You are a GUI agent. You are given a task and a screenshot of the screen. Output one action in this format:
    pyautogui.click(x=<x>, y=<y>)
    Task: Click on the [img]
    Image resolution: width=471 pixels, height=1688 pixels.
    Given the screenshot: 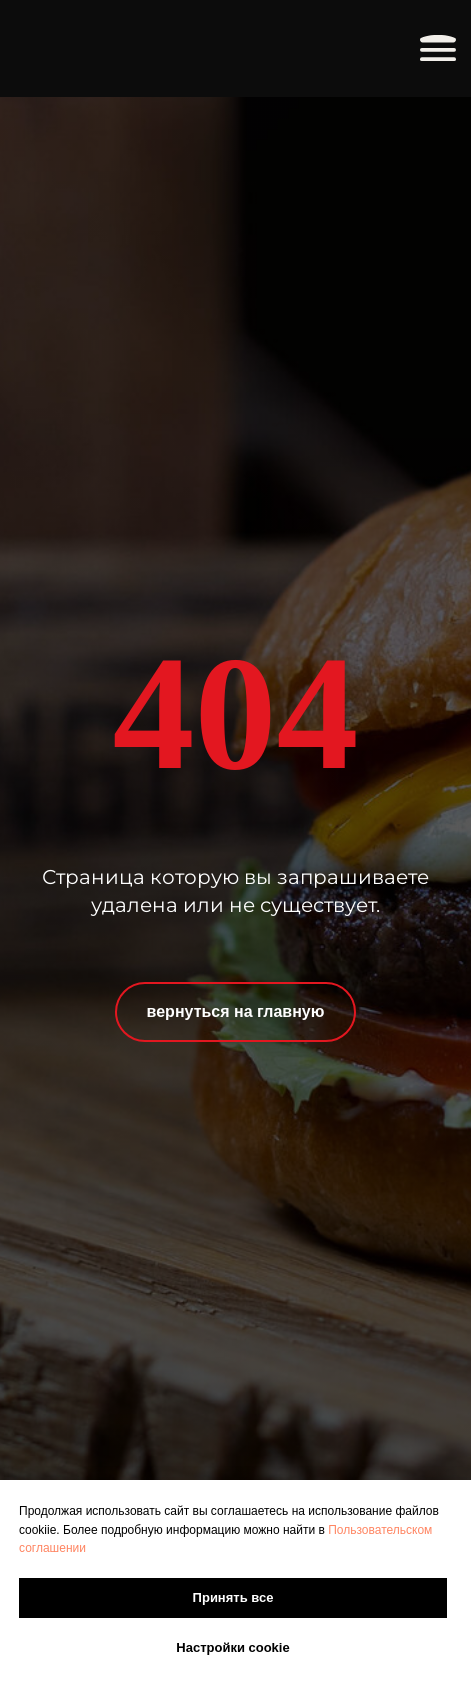 What is the action you would take?
    pyautogui.click(x=128, y=48)
    